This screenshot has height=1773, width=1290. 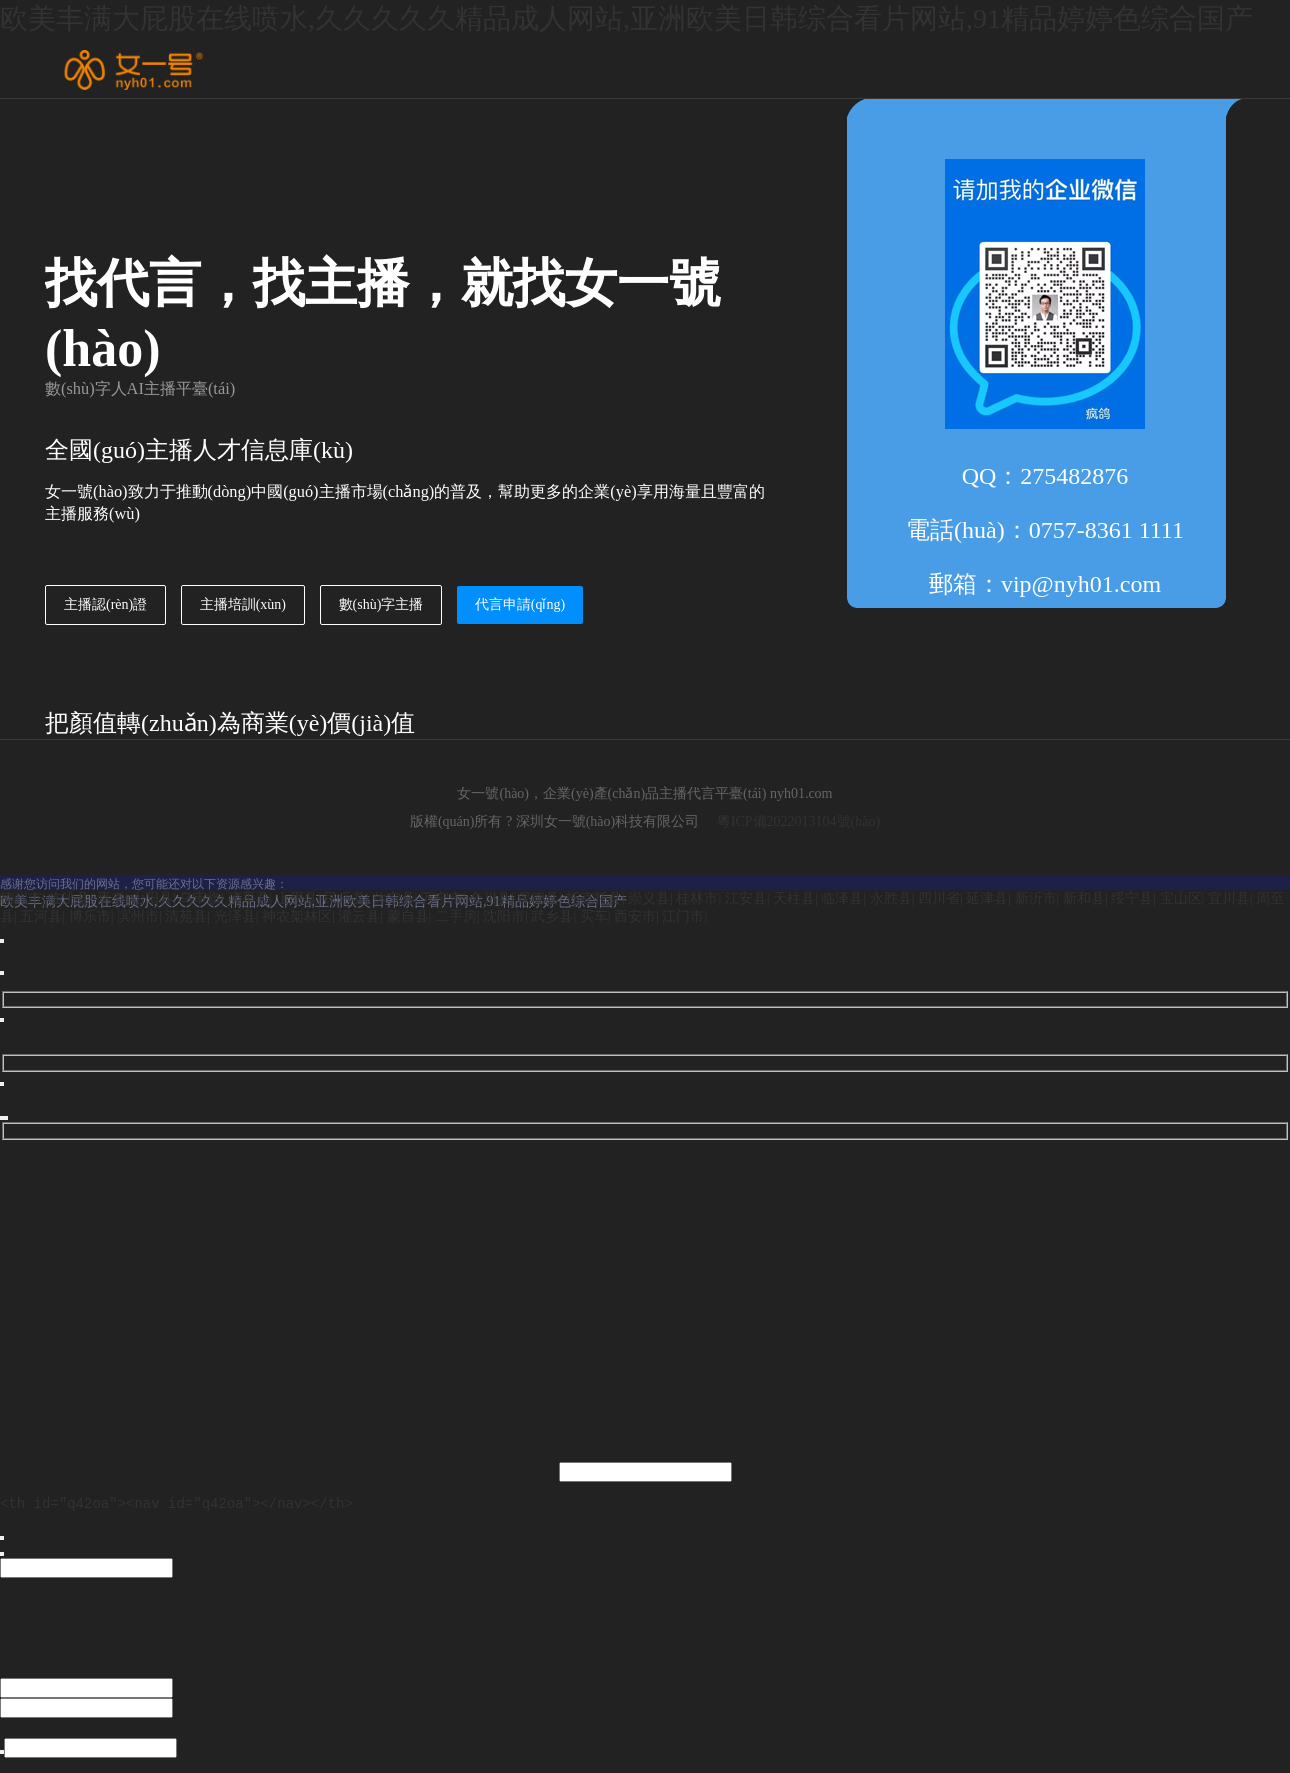 I want to click on 主播認(rèn)證, so click(x=105, y=604).